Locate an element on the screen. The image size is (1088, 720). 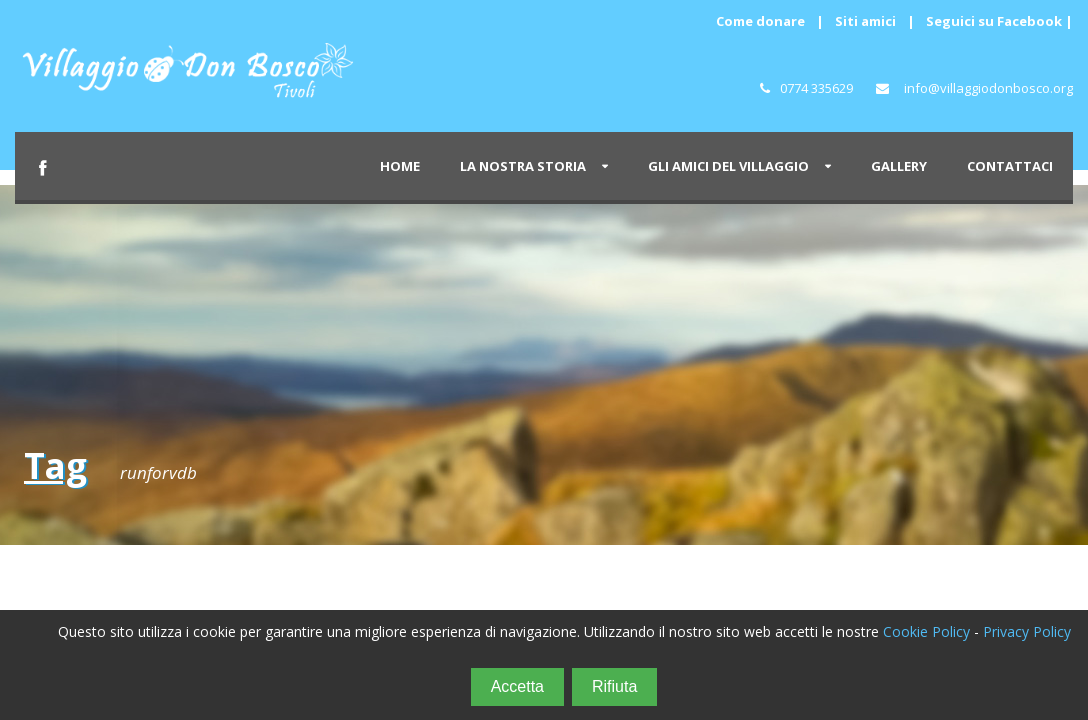
Siti amici is located at coordinates (865, 21).